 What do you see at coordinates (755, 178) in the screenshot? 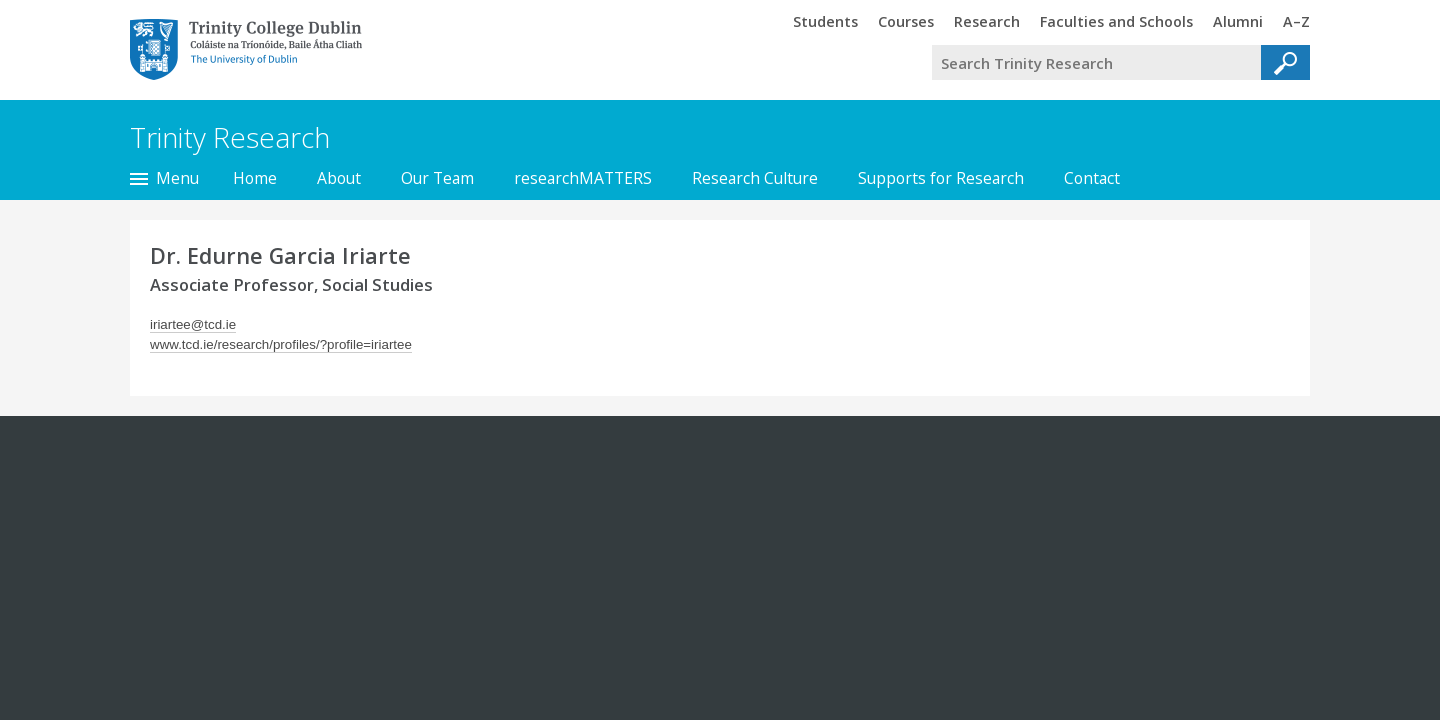
I see `Research Culture` at bounding box center [755, 178].